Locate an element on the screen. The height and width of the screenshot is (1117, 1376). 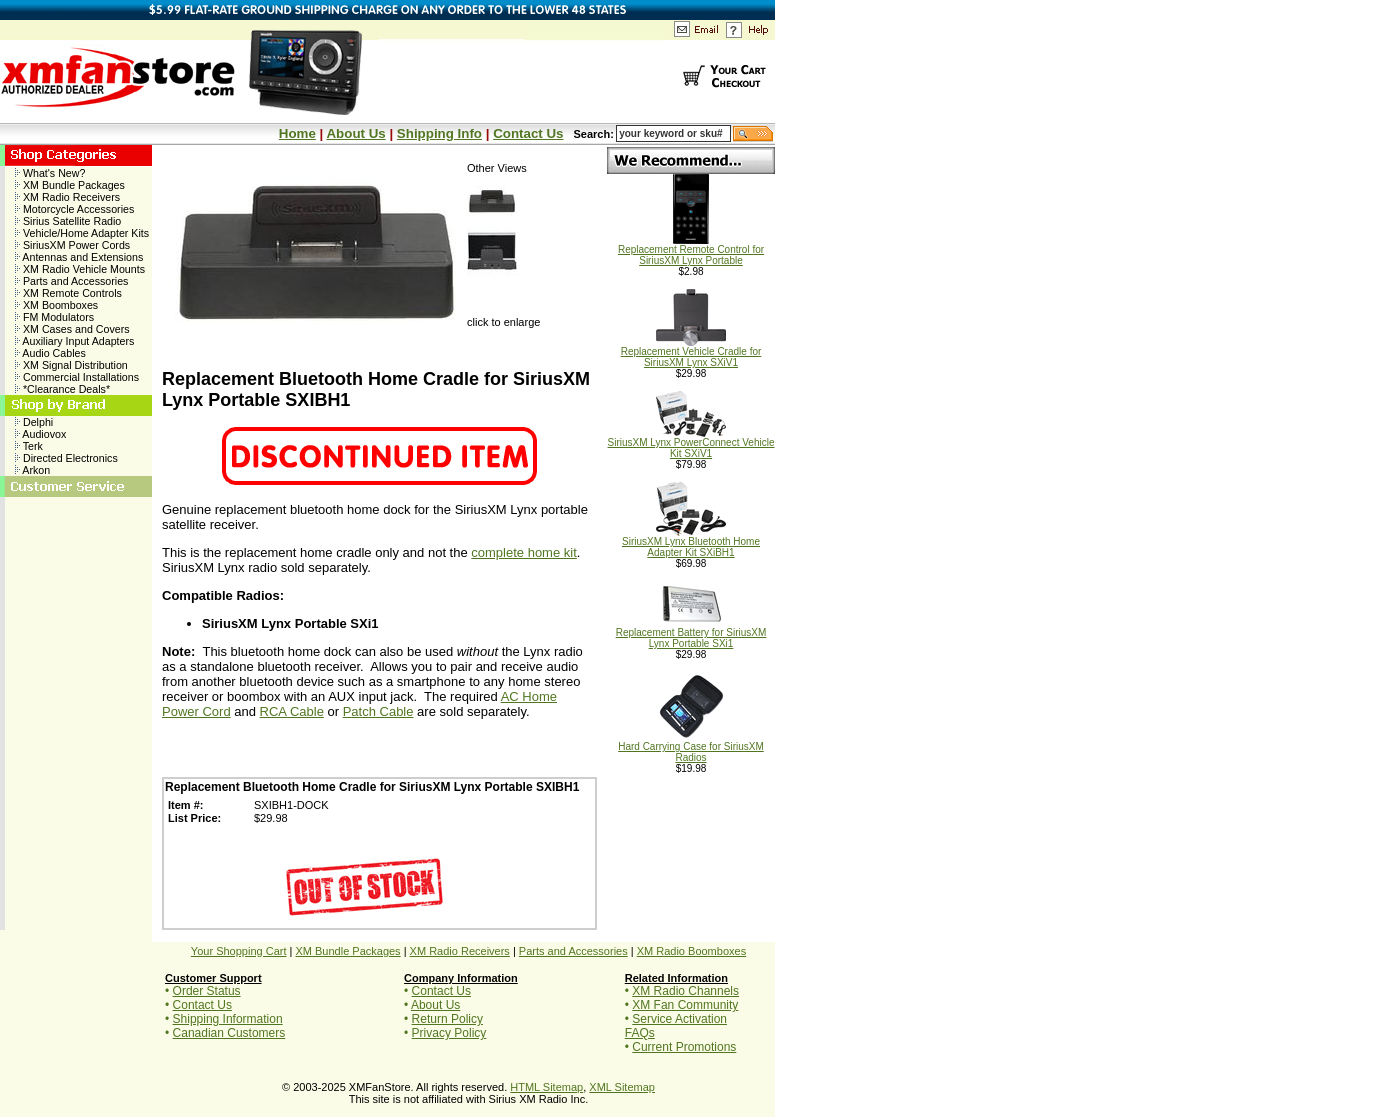
Current Promotions is located at coordinates (684, 1047).